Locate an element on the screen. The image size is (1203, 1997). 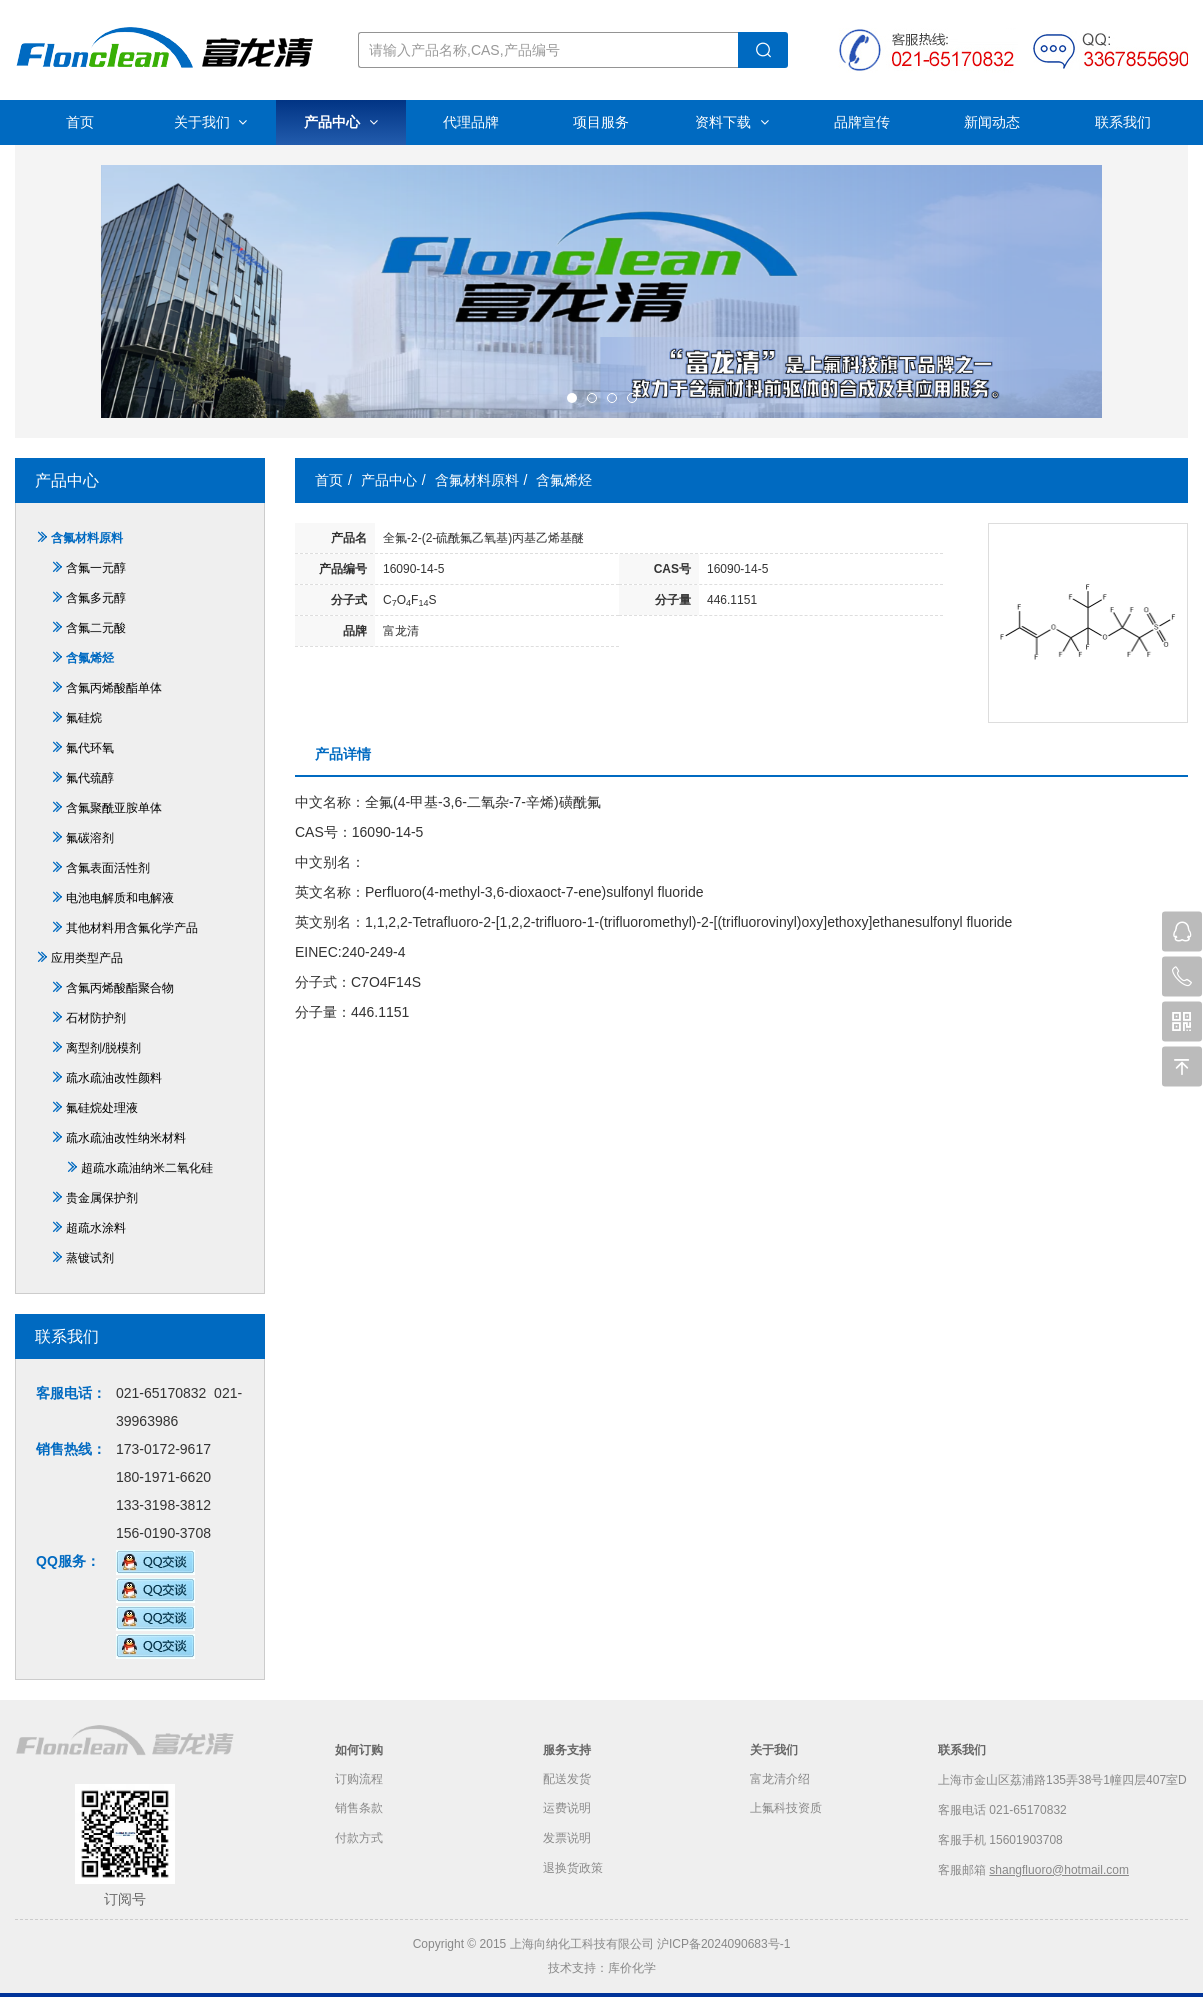
品牌 is located at coordinates (355, 631).